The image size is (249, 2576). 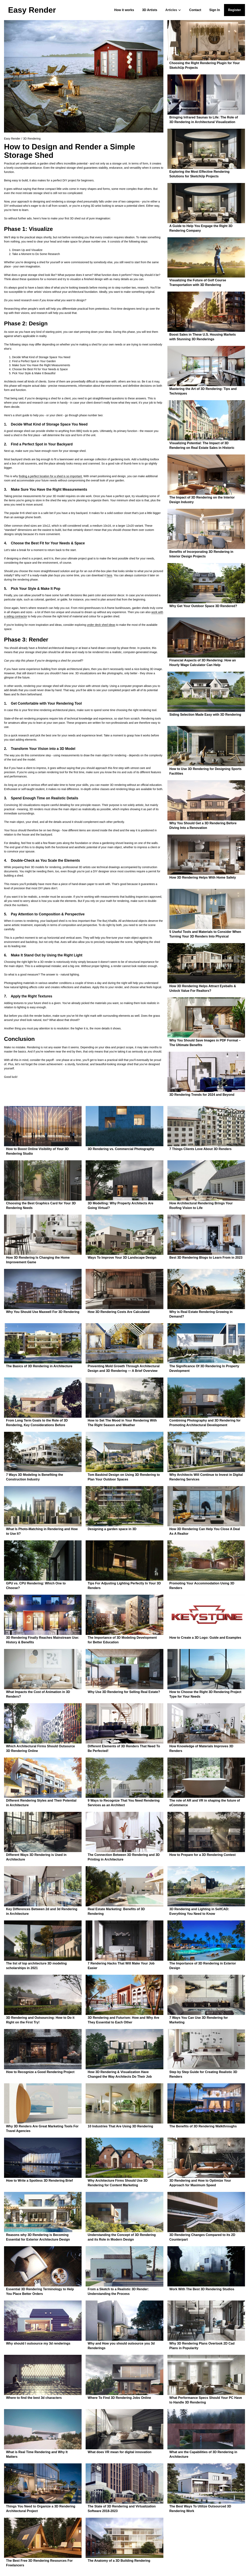 I want to click on Contact, so click(x=195, y=10).